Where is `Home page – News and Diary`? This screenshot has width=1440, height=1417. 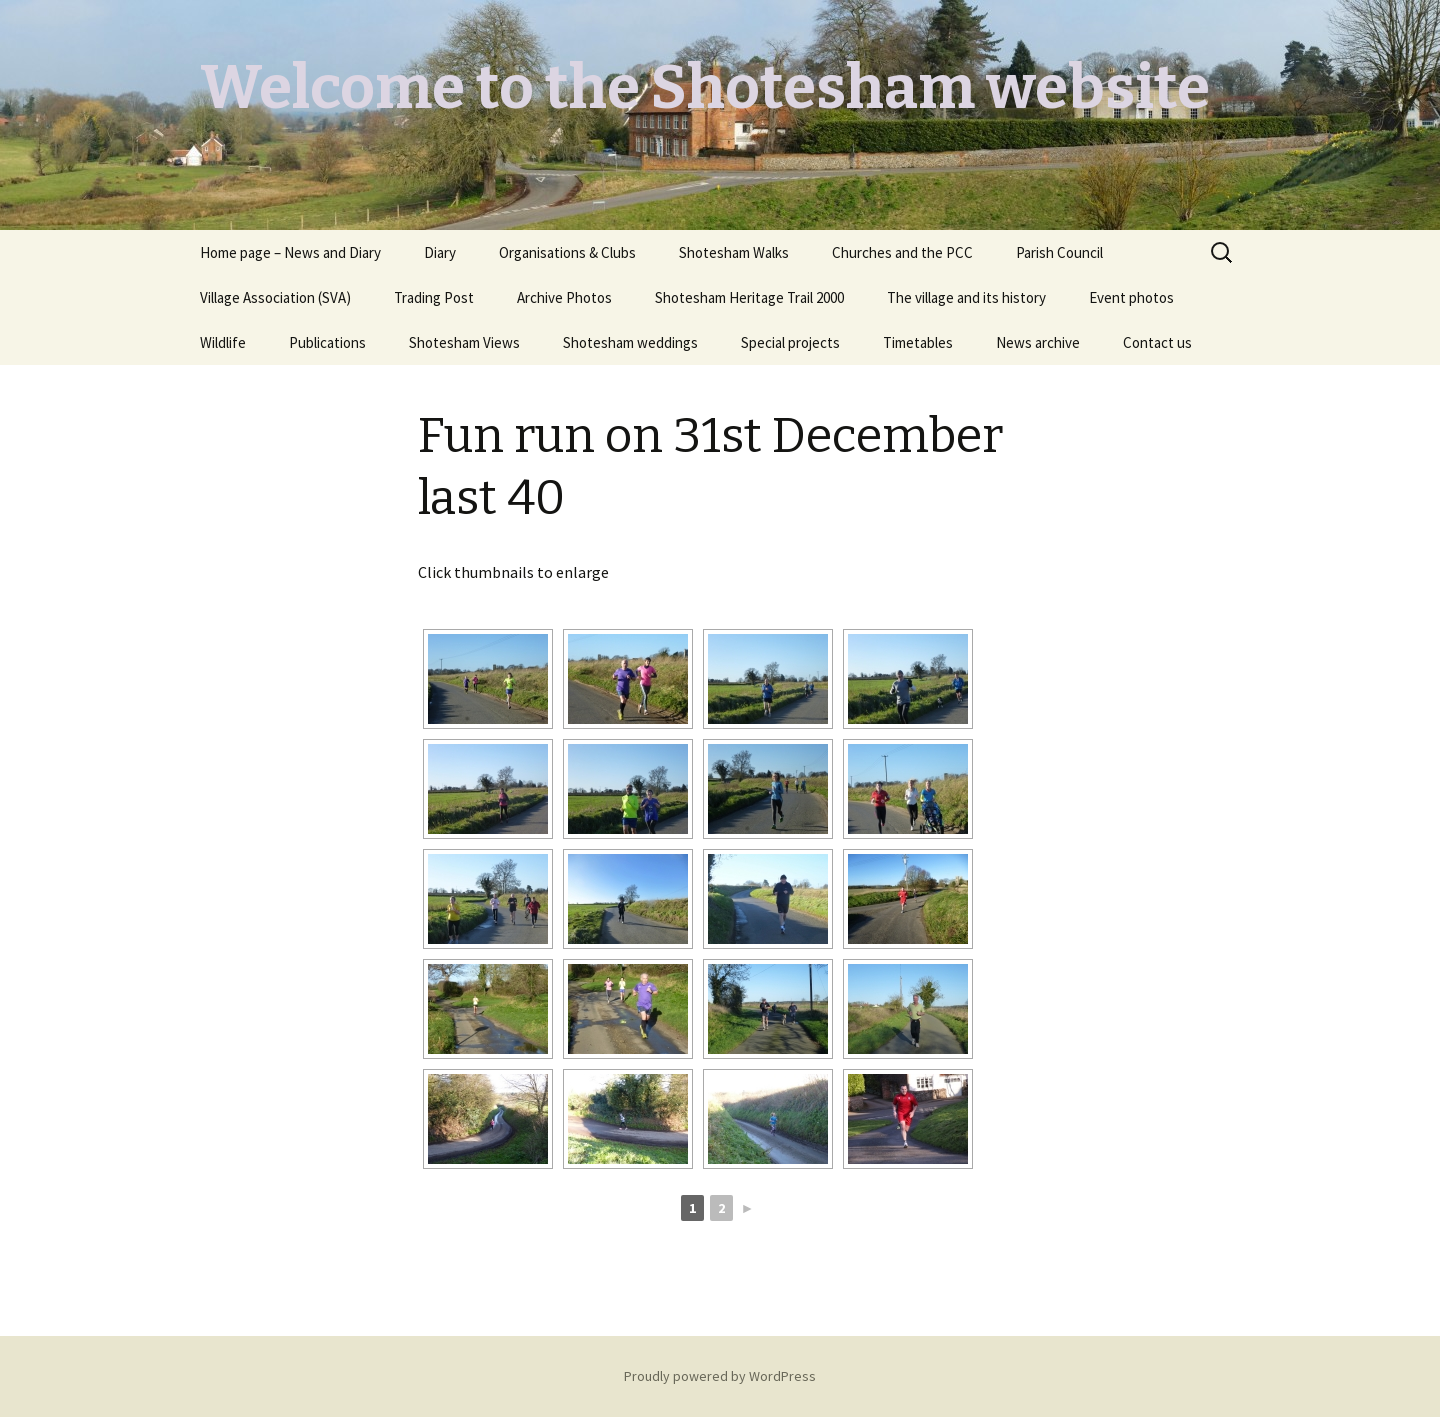
Home page – News and Diary is located at coordinates (290, 252).